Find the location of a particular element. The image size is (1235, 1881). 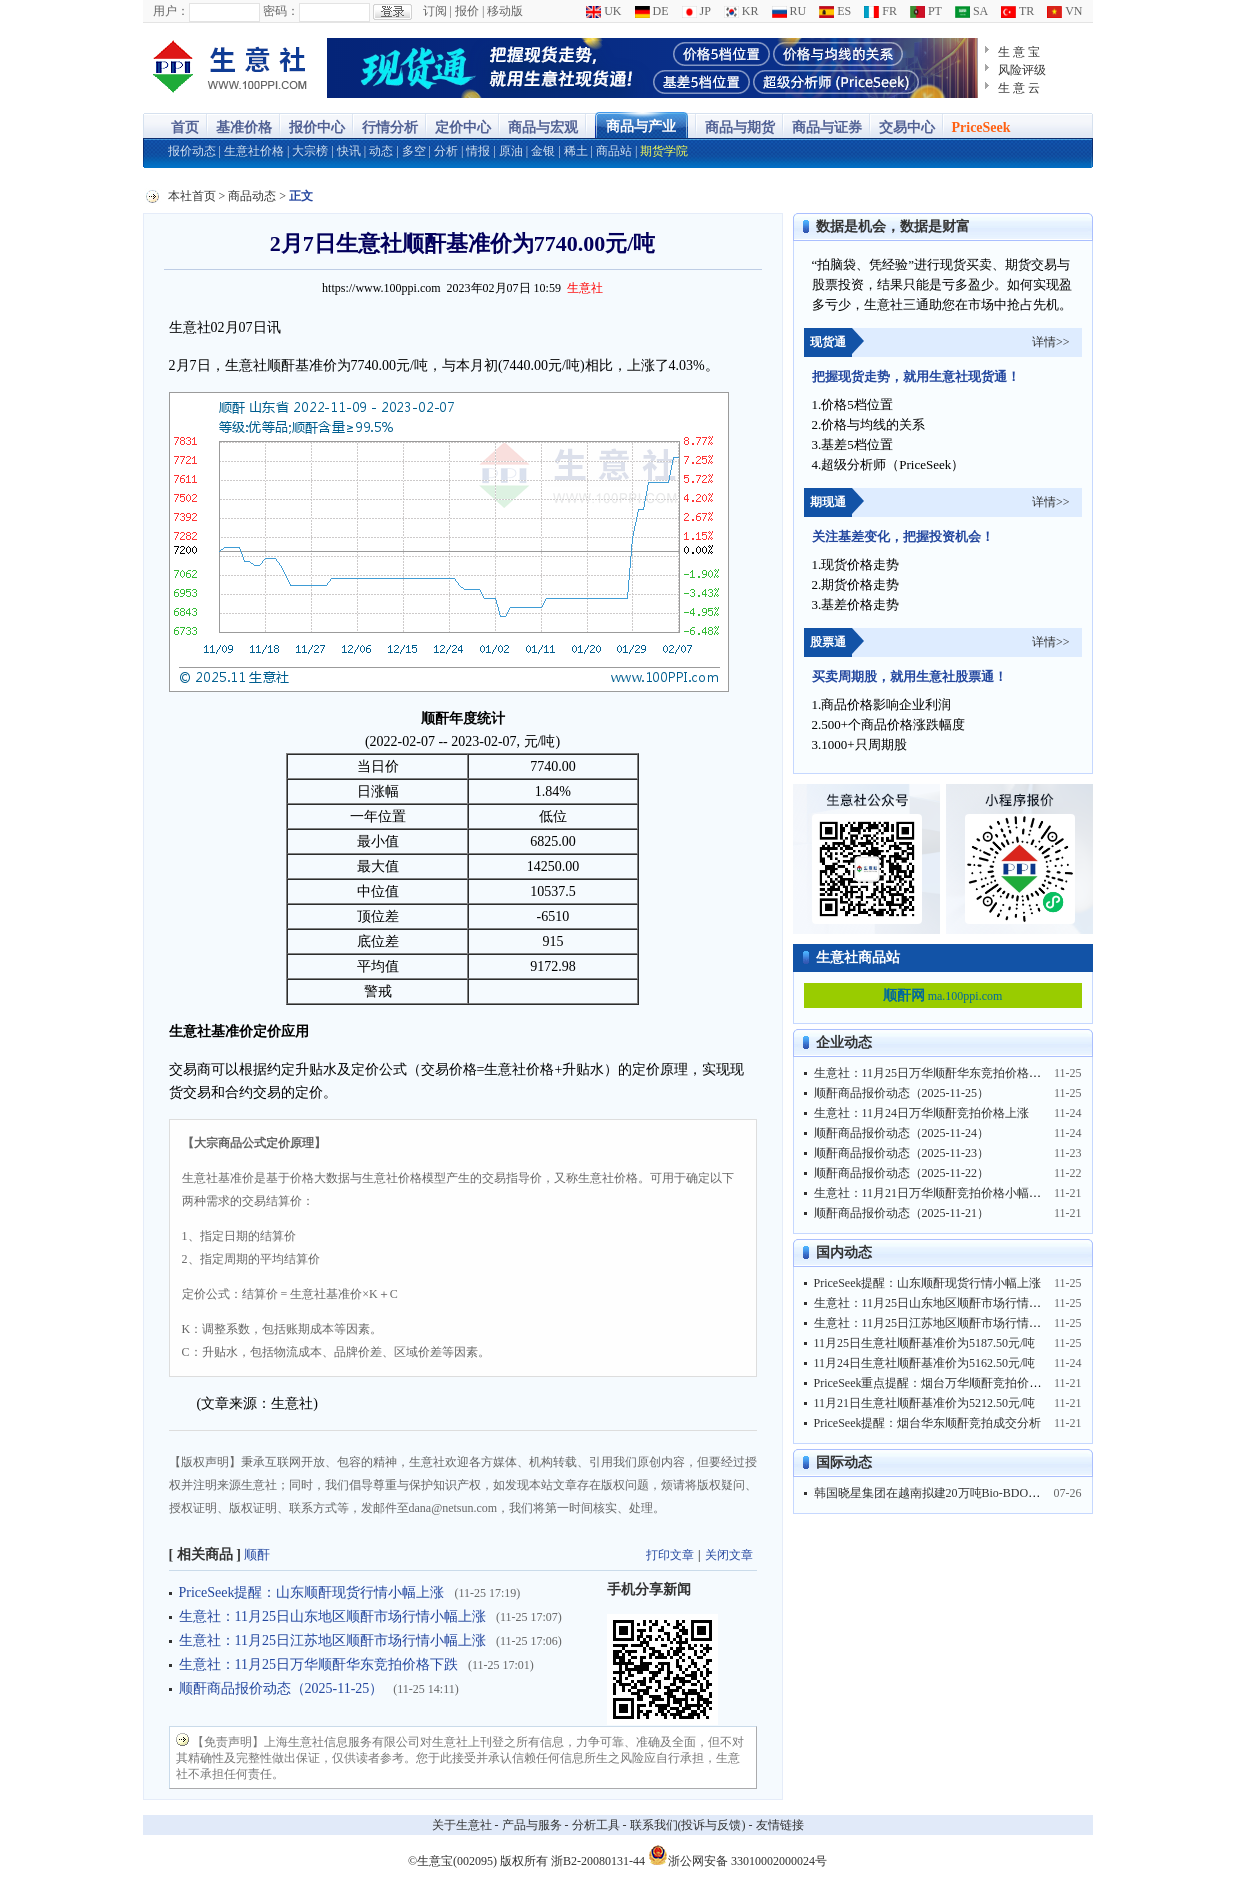

PT is located at coordinates (926, 11).